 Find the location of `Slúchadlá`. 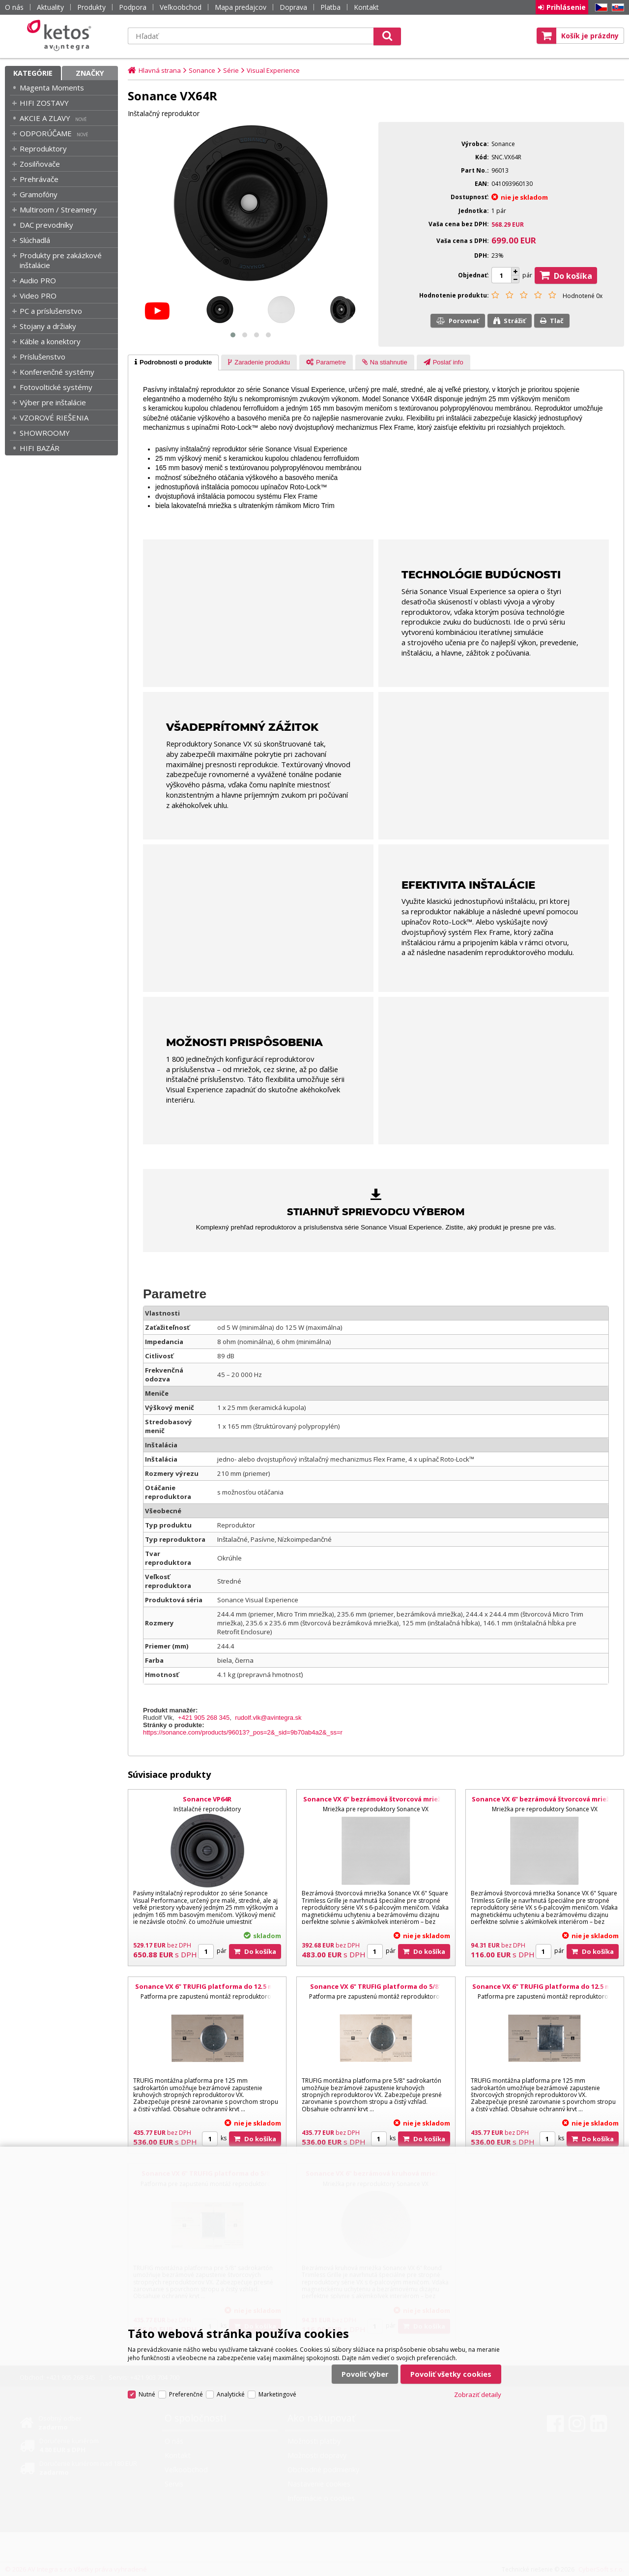

Slúchadlá is located at coordinates (35, 240).